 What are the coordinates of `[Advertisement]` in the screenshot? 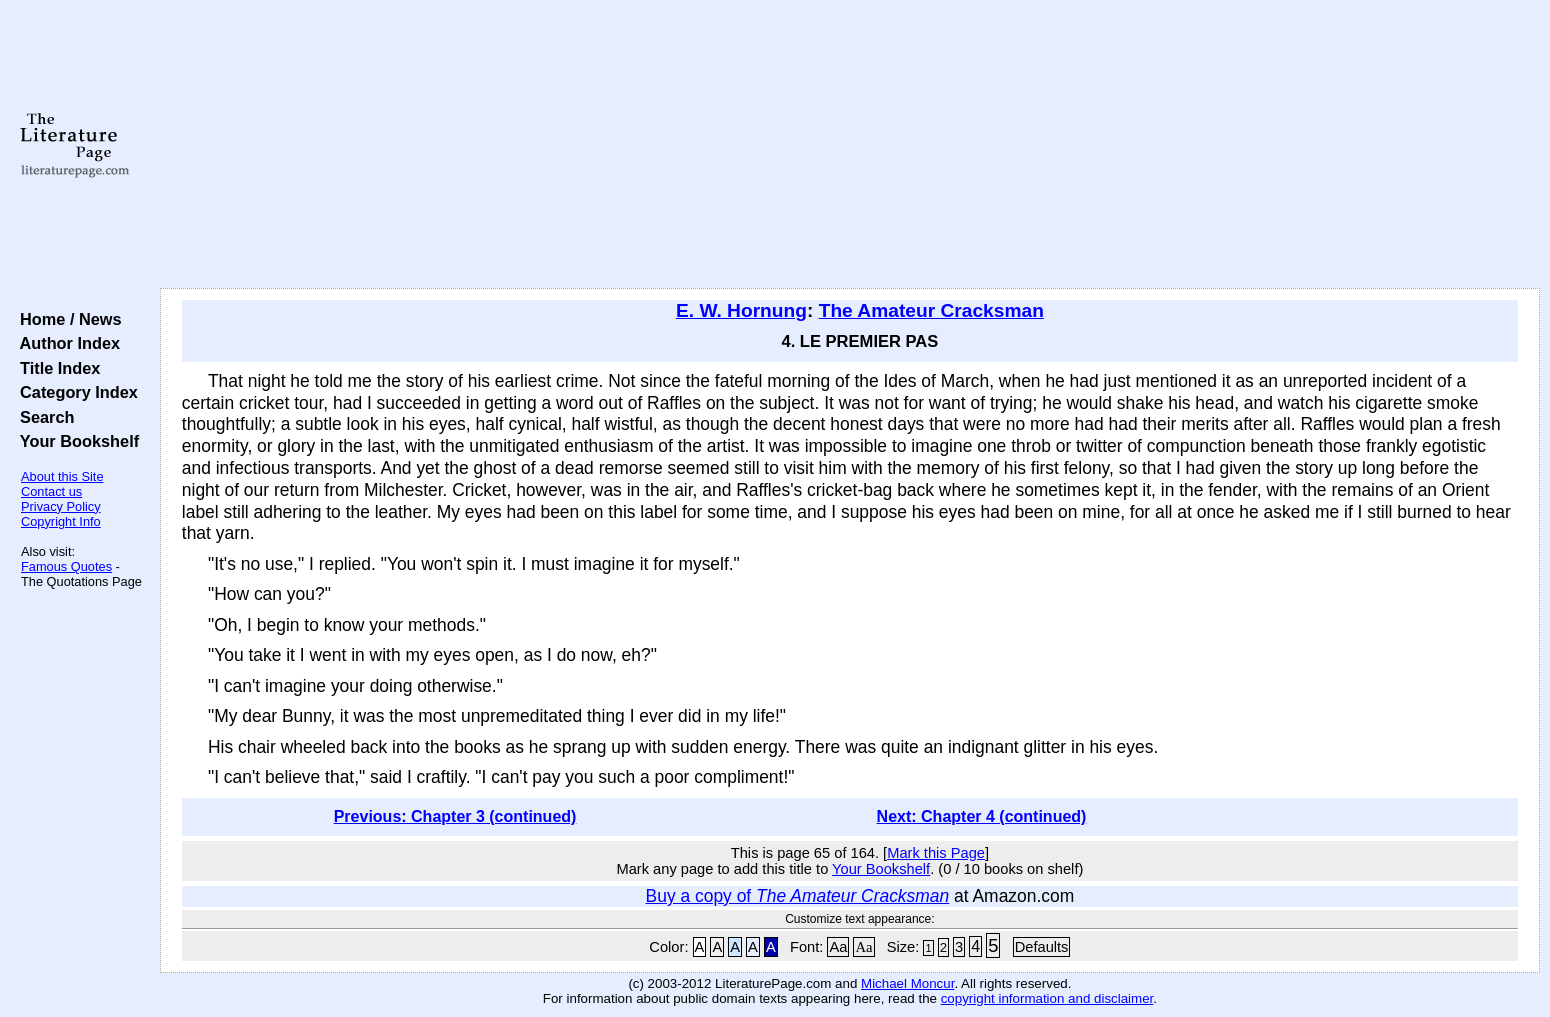 It's located at (850, 145).